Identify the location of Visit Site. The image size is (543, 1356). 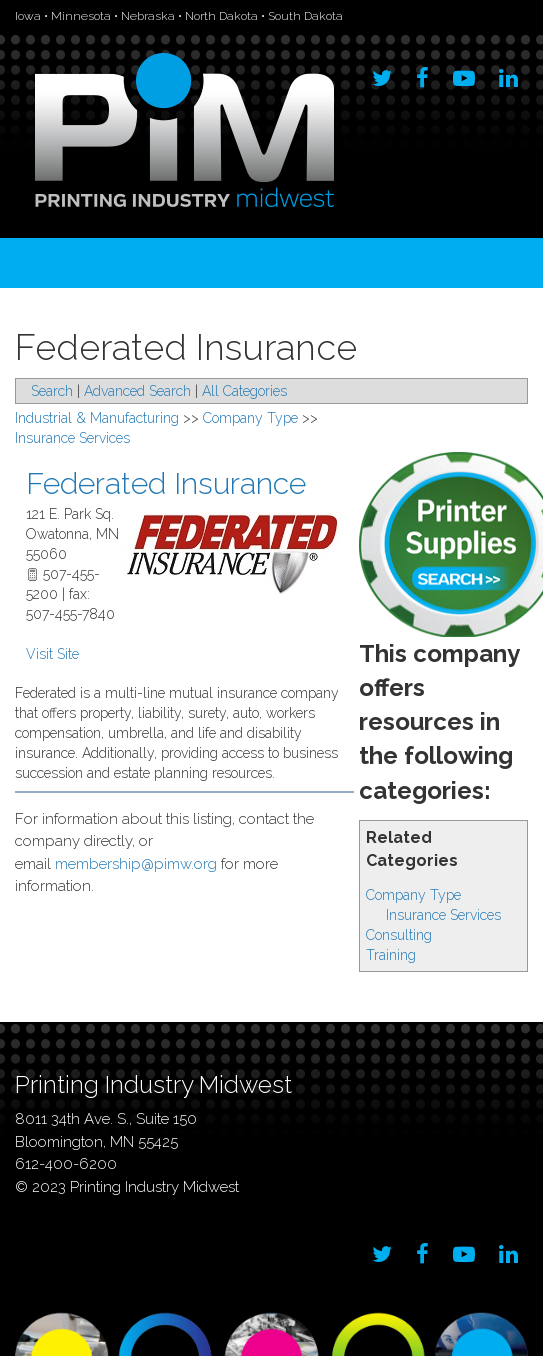
(52, 654).